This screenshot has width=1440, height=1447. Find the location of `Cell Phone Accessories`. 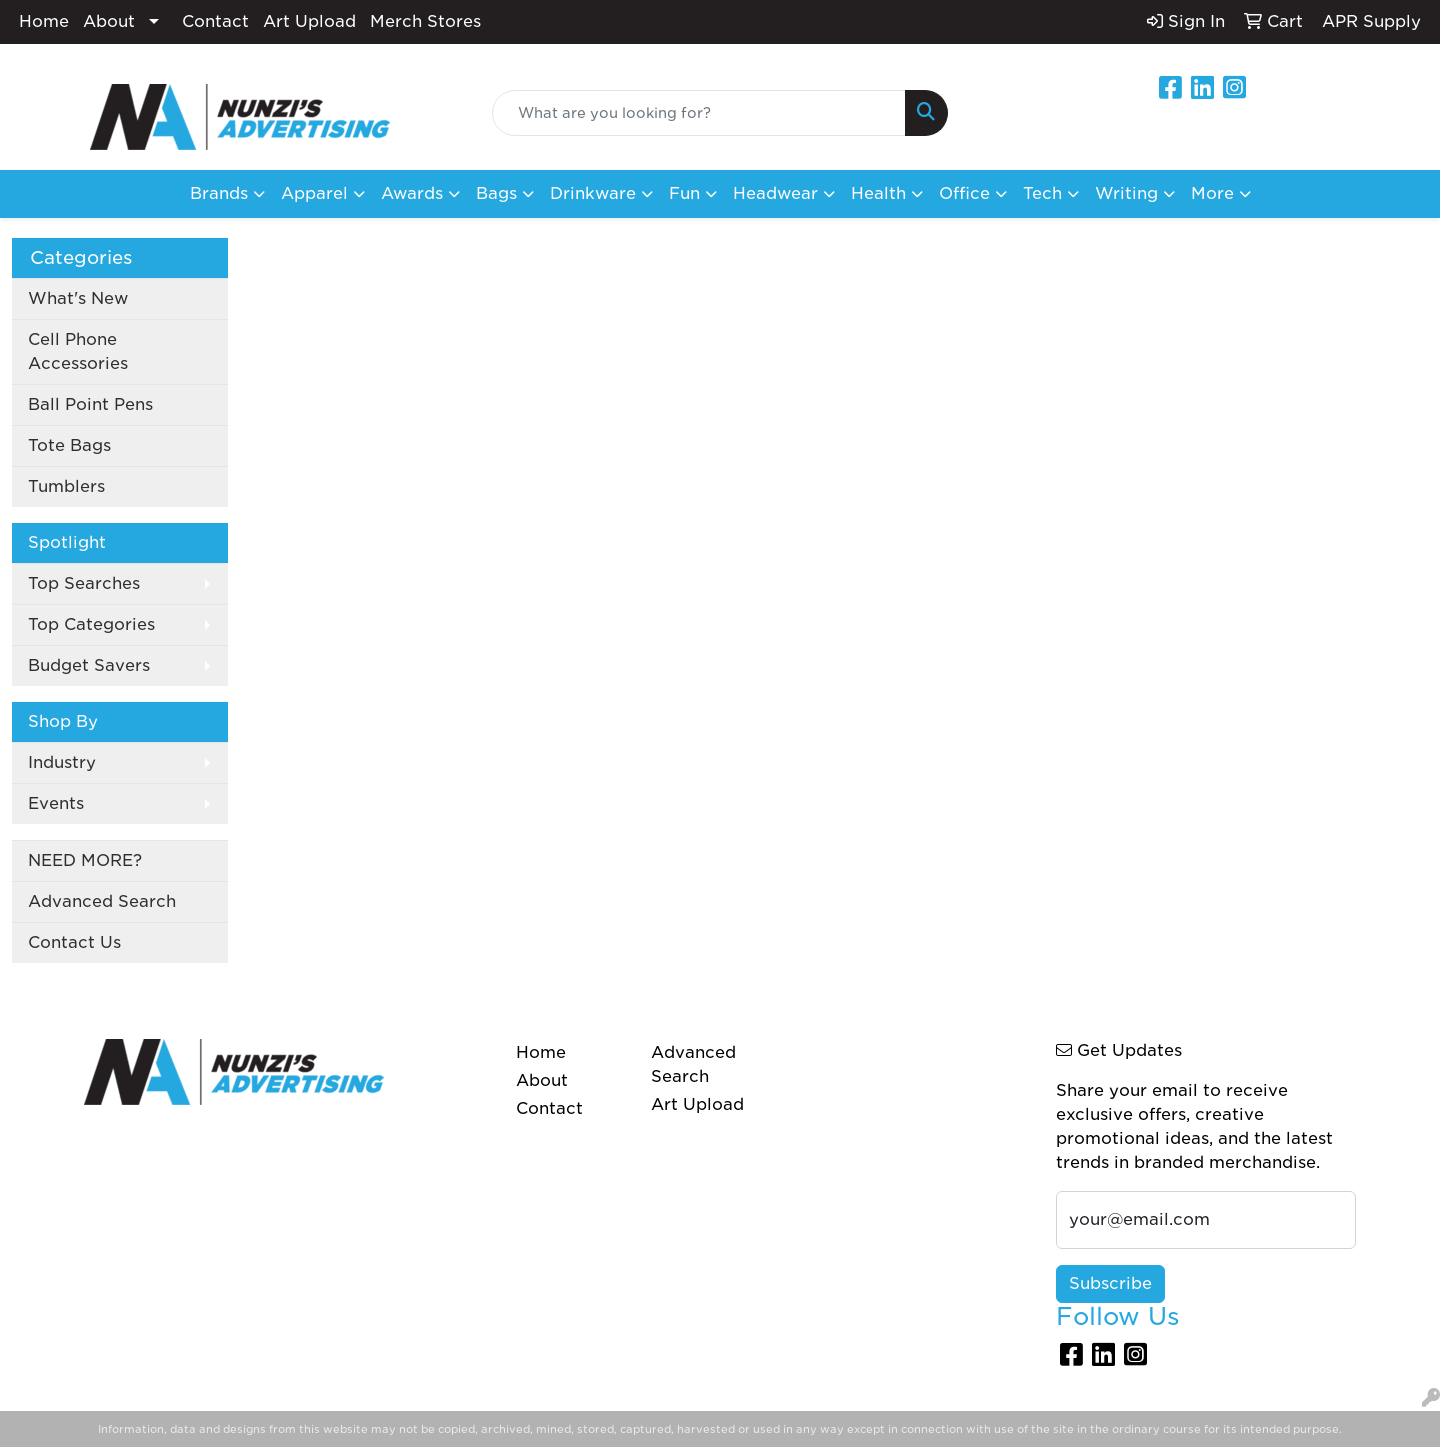

Cell Phone Accessories is located at coordinates (78, 351).